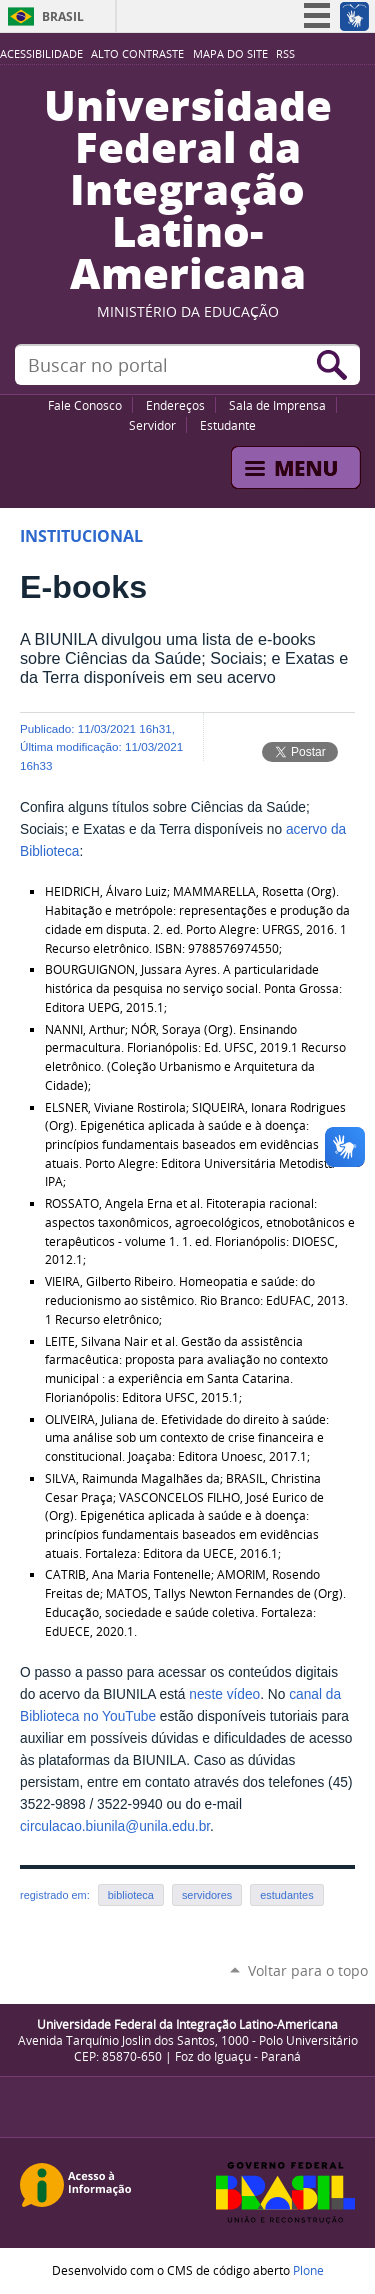  What do you see at coordinates (228, 425) in the screenshot?
I see `Estudante` at bounding box center [228, 425].